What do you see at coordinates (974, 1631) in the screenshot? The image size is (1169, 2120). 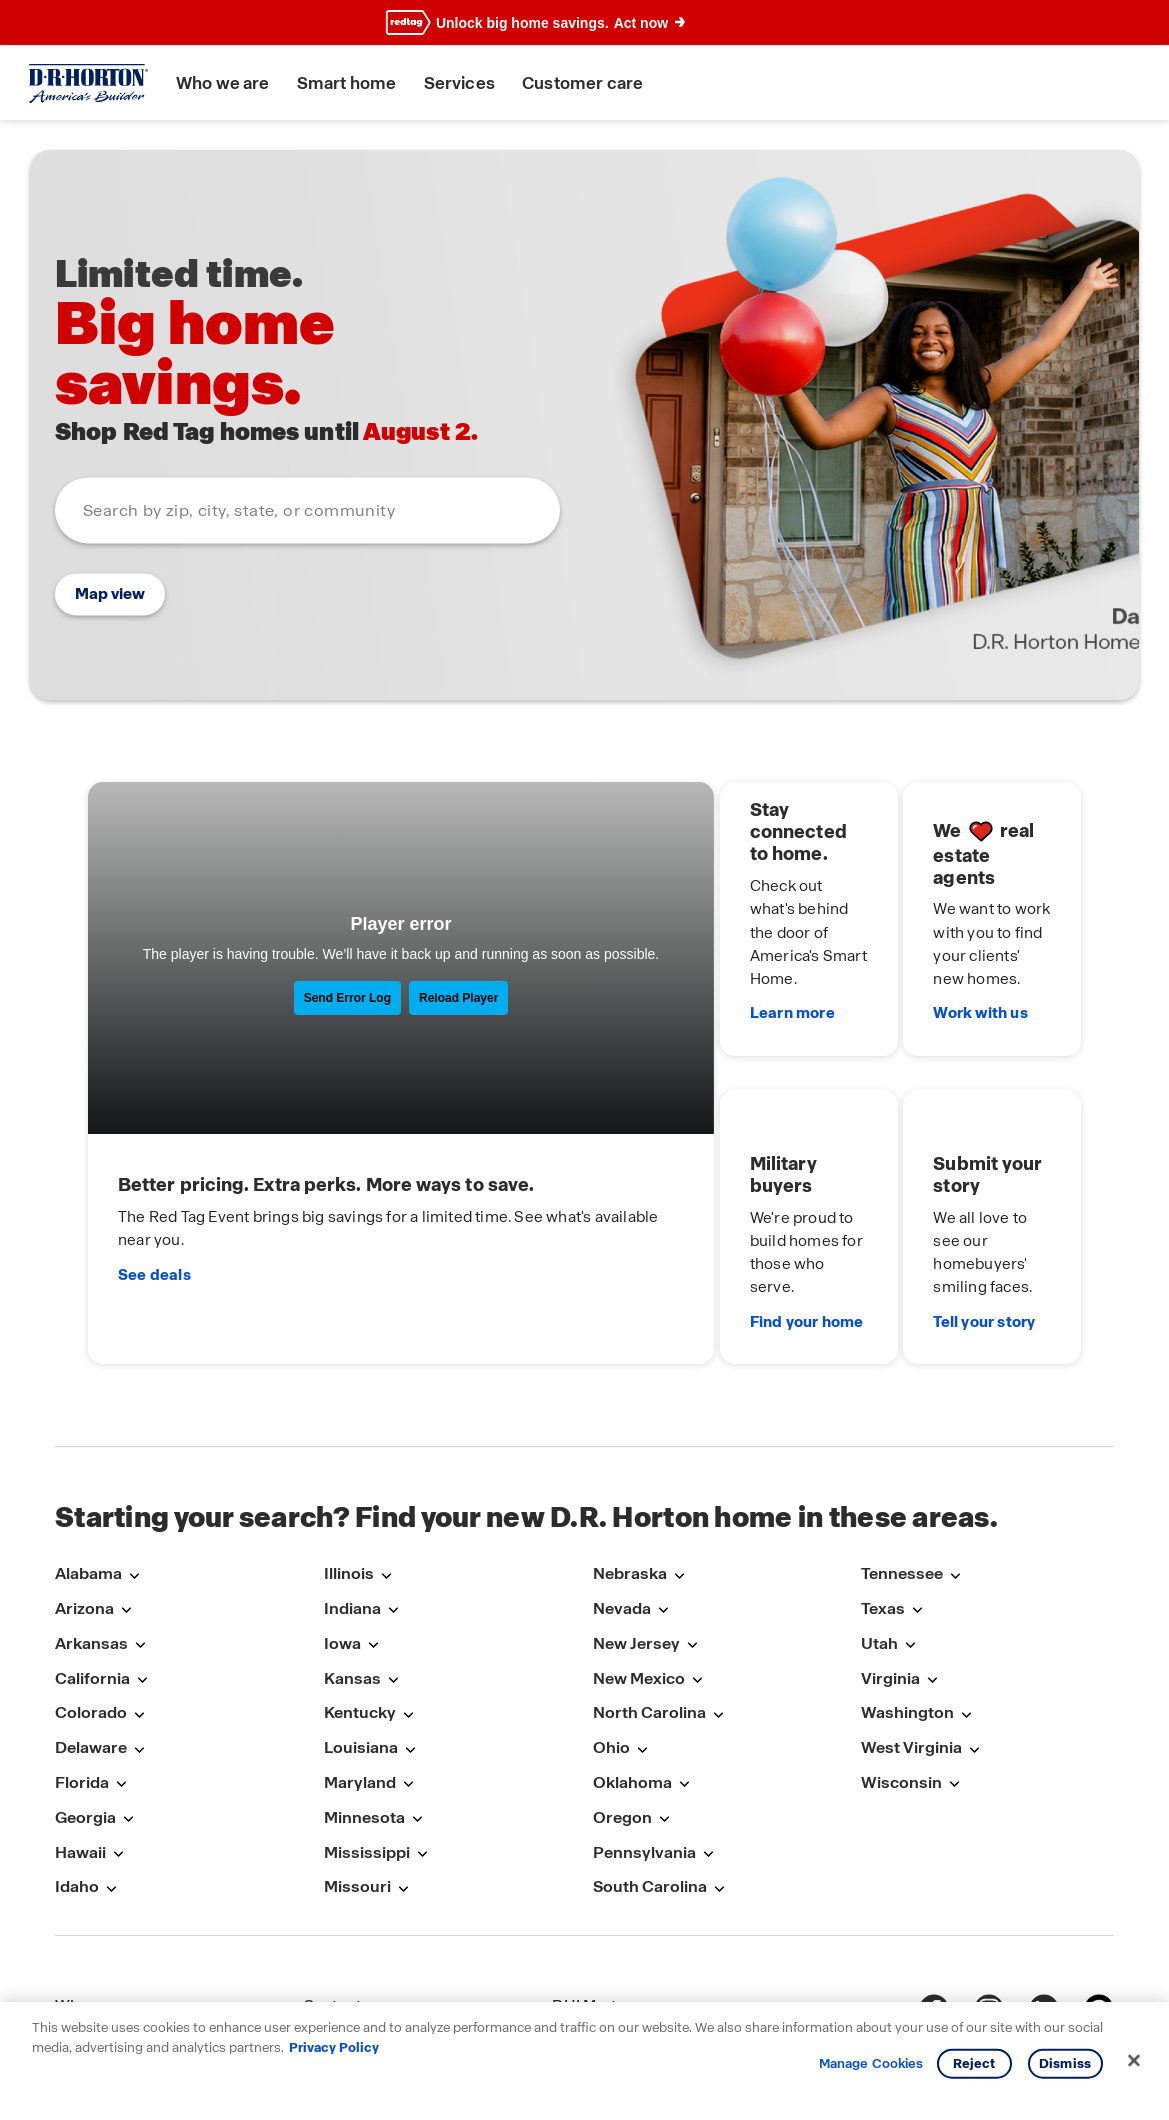 I see `[Open submenu with links to markets in West-Virginia]` at bounding box center [974, 1631].